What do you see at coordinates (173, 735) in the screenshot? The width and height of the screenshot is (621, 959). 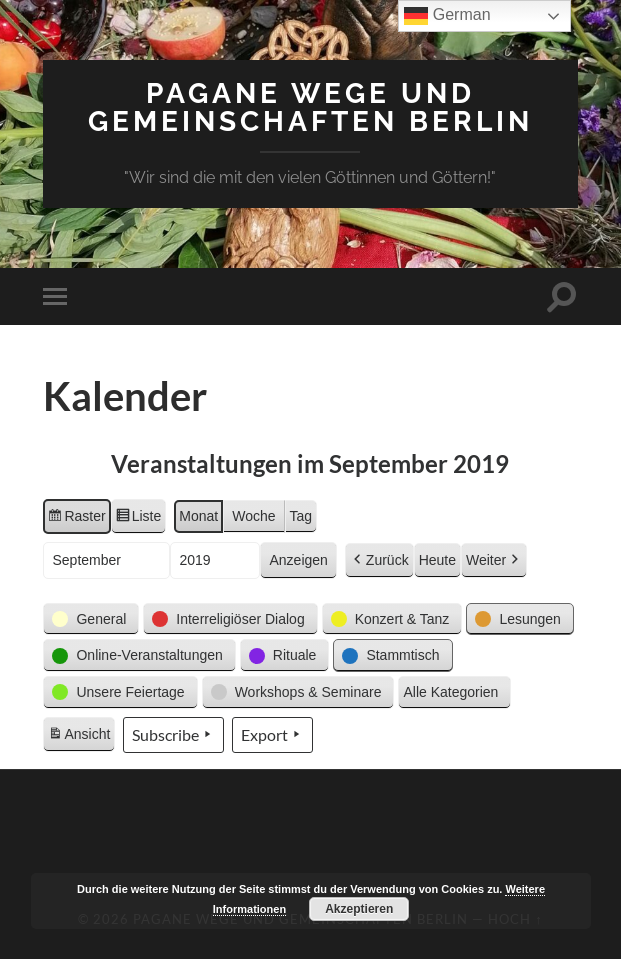 I see `Subscribe` at bounding box center [173, 735].